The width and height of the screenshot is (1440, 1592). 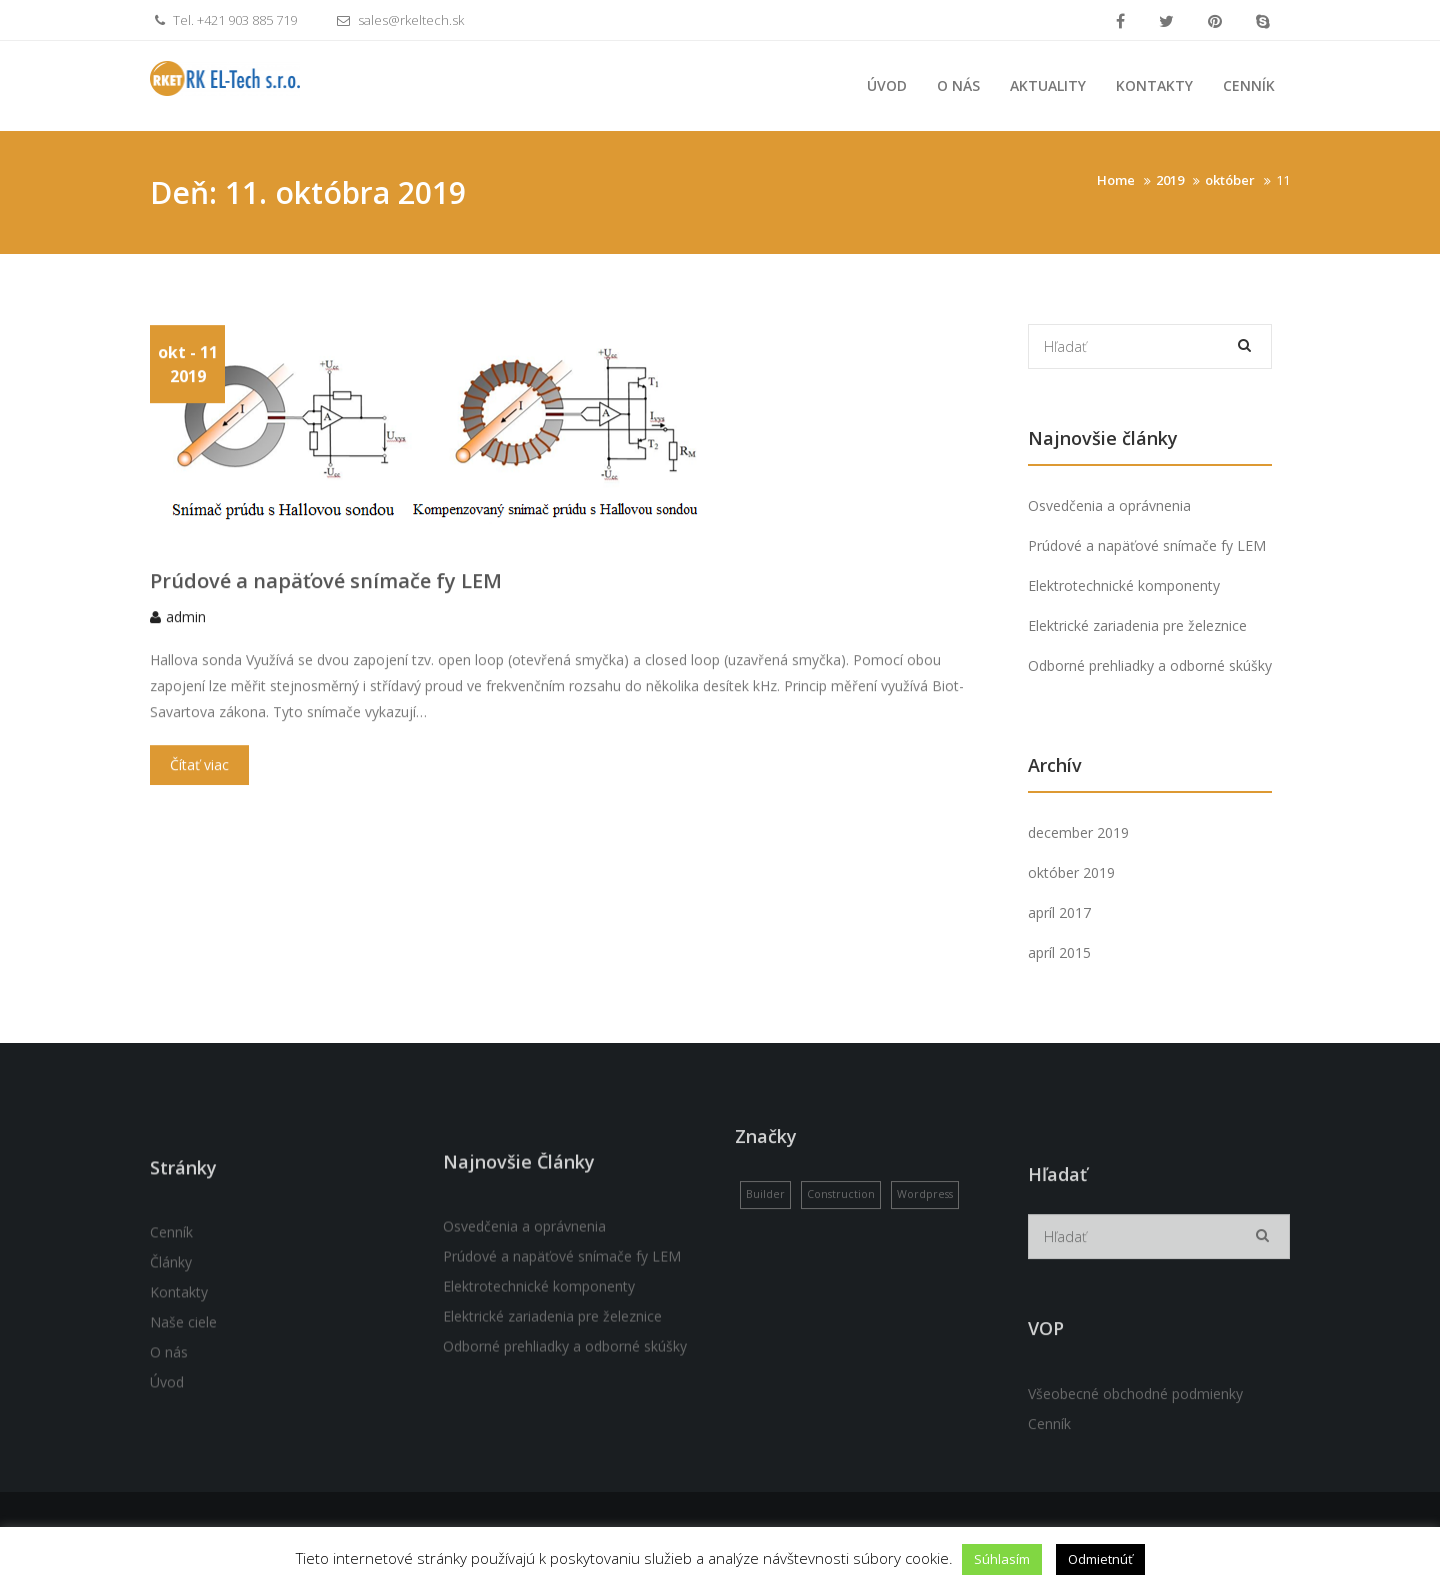 What do you see at coordinates (887, 85) in the screenshot?
I see `Úvod` at bounding box center [887, 85].